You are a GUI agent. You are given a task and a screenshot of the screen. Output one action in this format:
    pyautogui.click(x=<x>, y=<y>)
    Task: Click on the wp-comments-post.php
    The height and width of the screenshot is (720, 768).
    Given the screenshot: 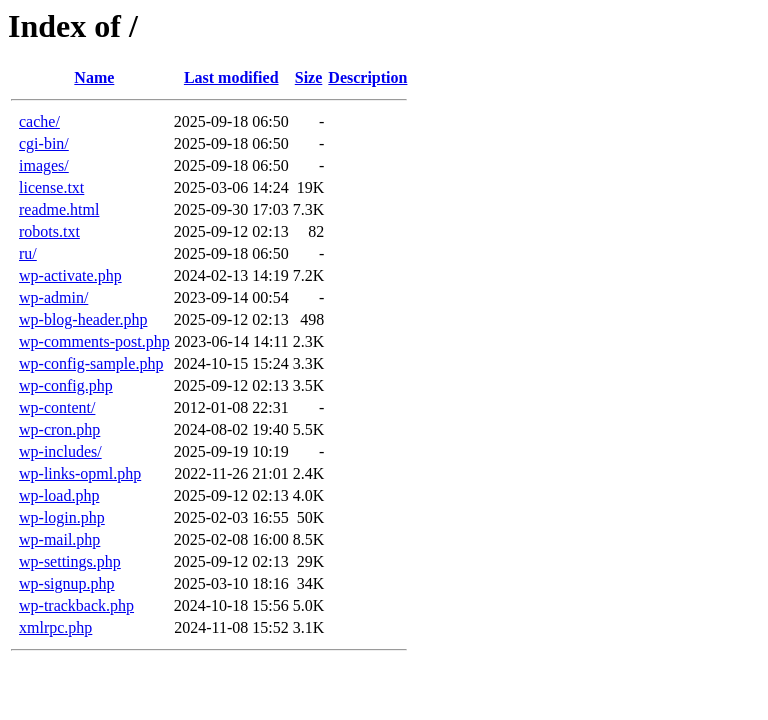 What is the action you would take?
    pyautogui.click(x=94, y=341)
    